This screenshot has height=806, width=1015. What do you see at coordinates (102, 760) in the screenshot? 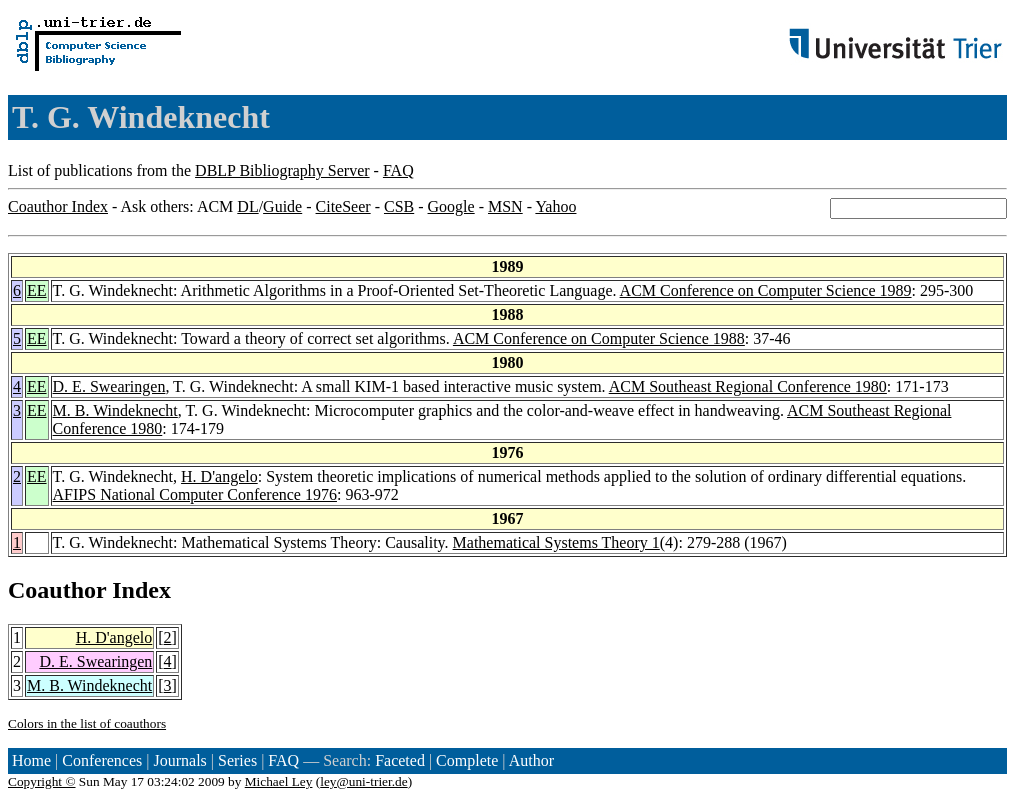
I see `Conferences` at bounding box center [102, 760].